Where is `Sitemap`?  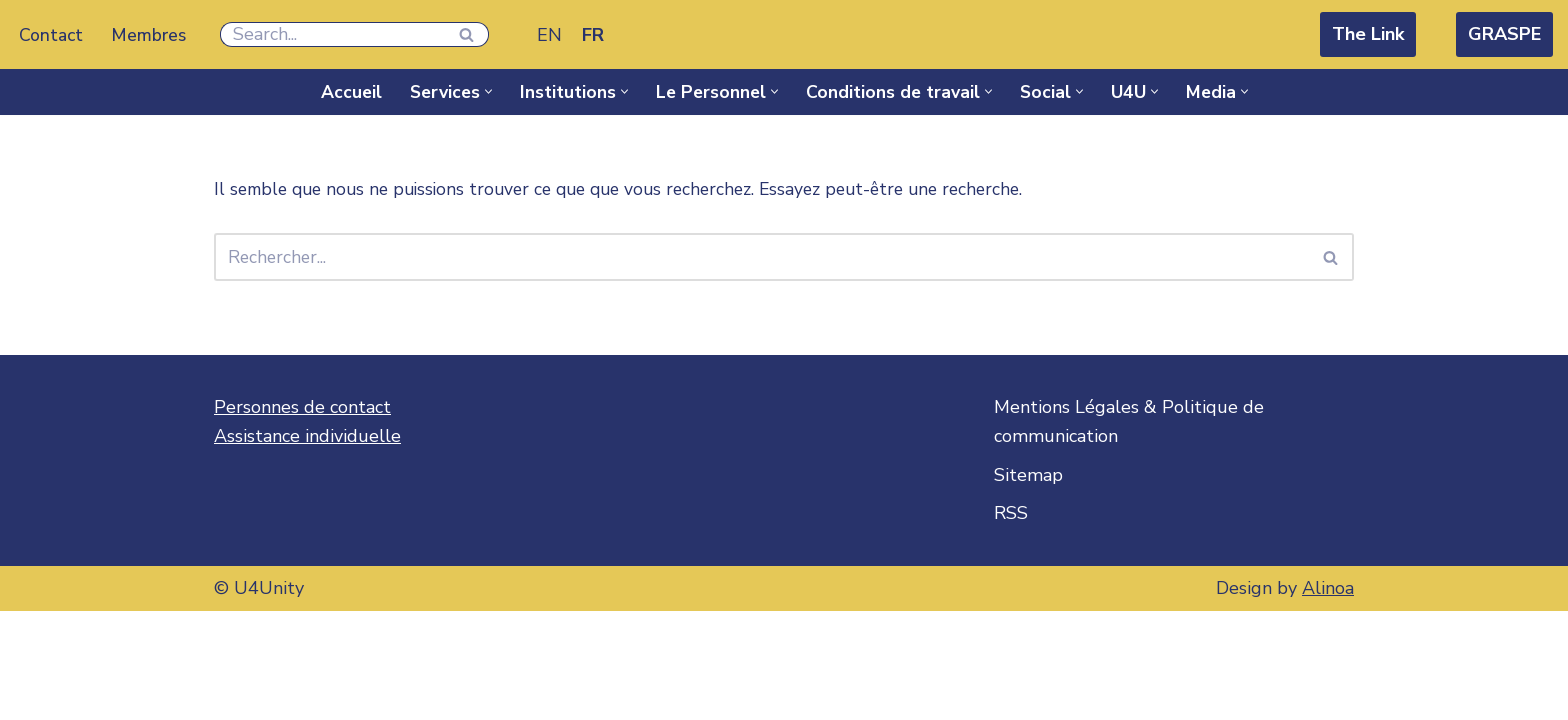
Sitemap is located at coordinates (1028, 584).